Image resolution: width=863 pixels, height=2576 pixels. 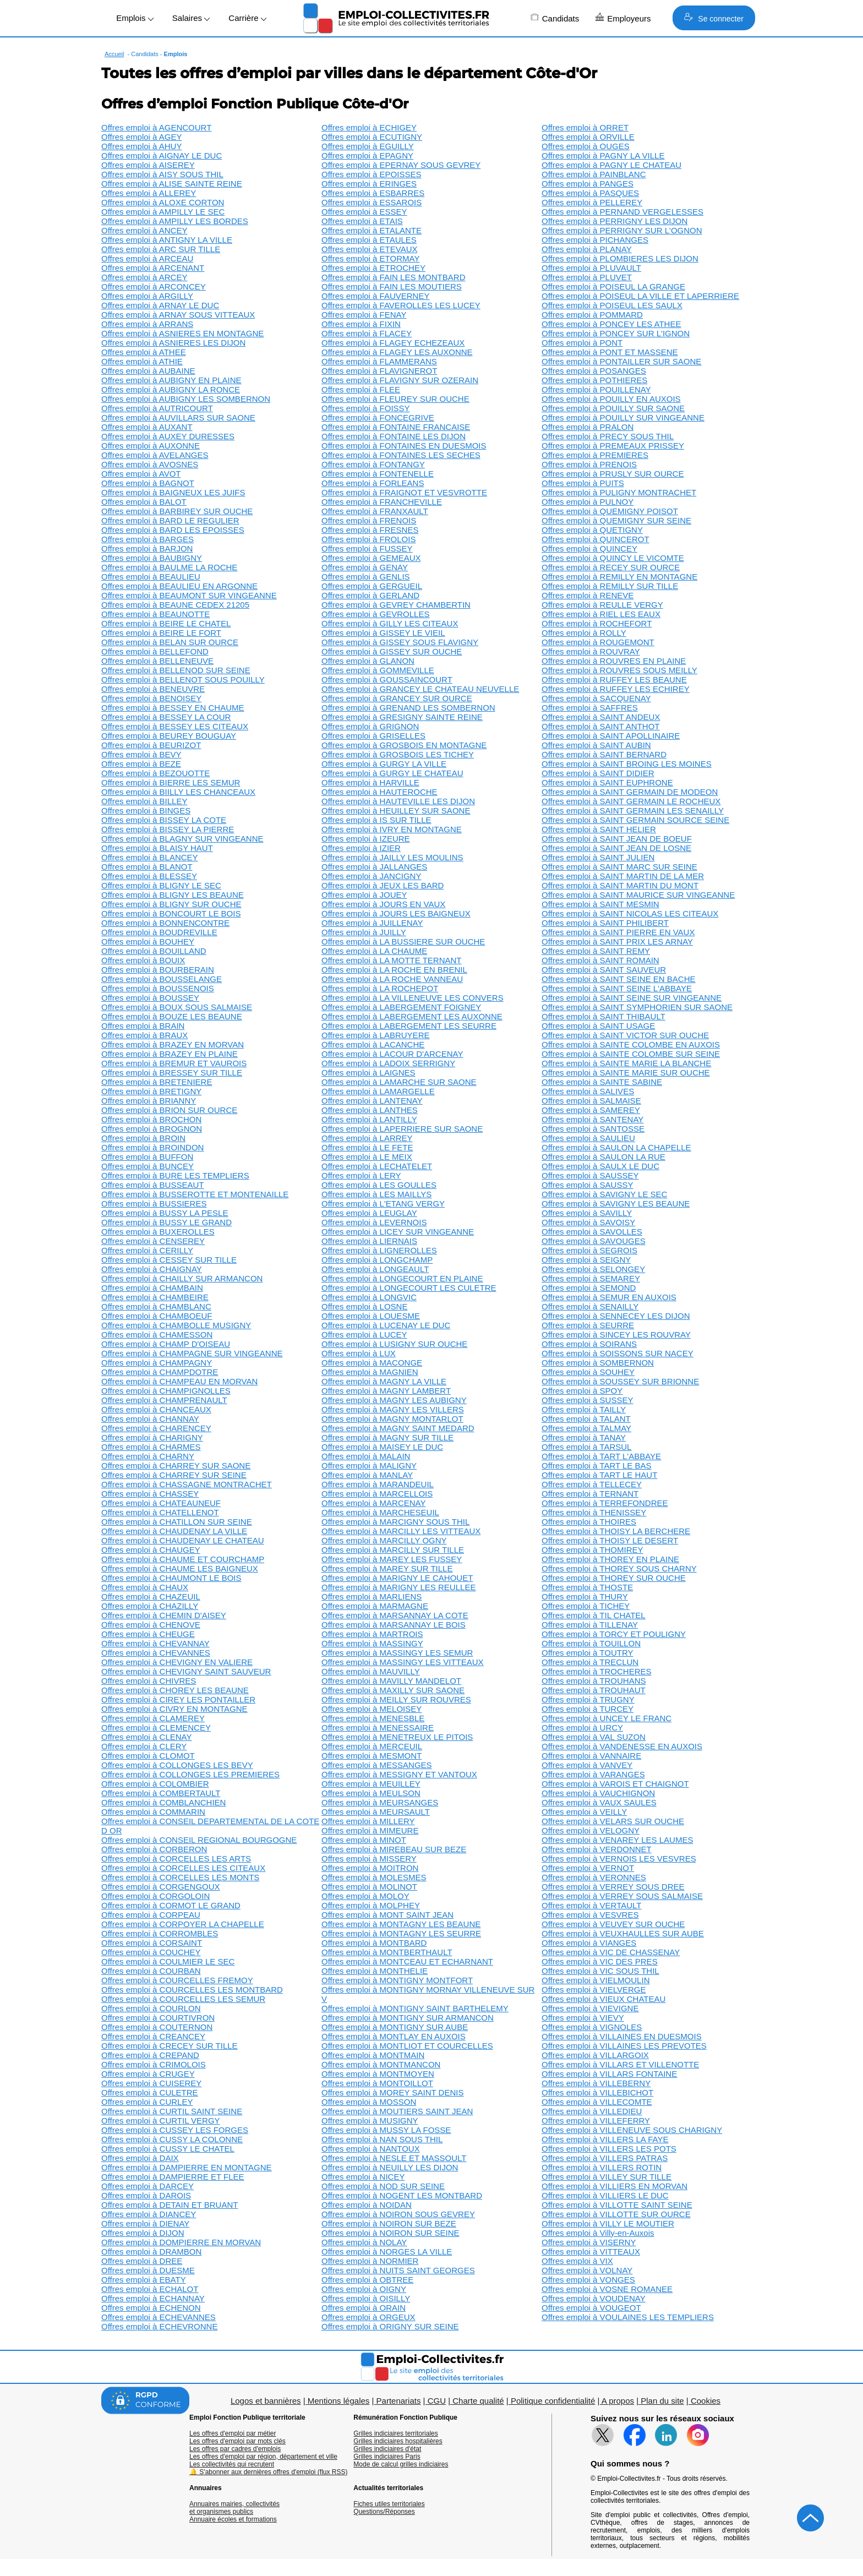 What do you see at coordinates (167, 2148) in the screenshot?
I see `Offres emploi à CUSSY LE CHATEL` at bounding box center [167, 2148].